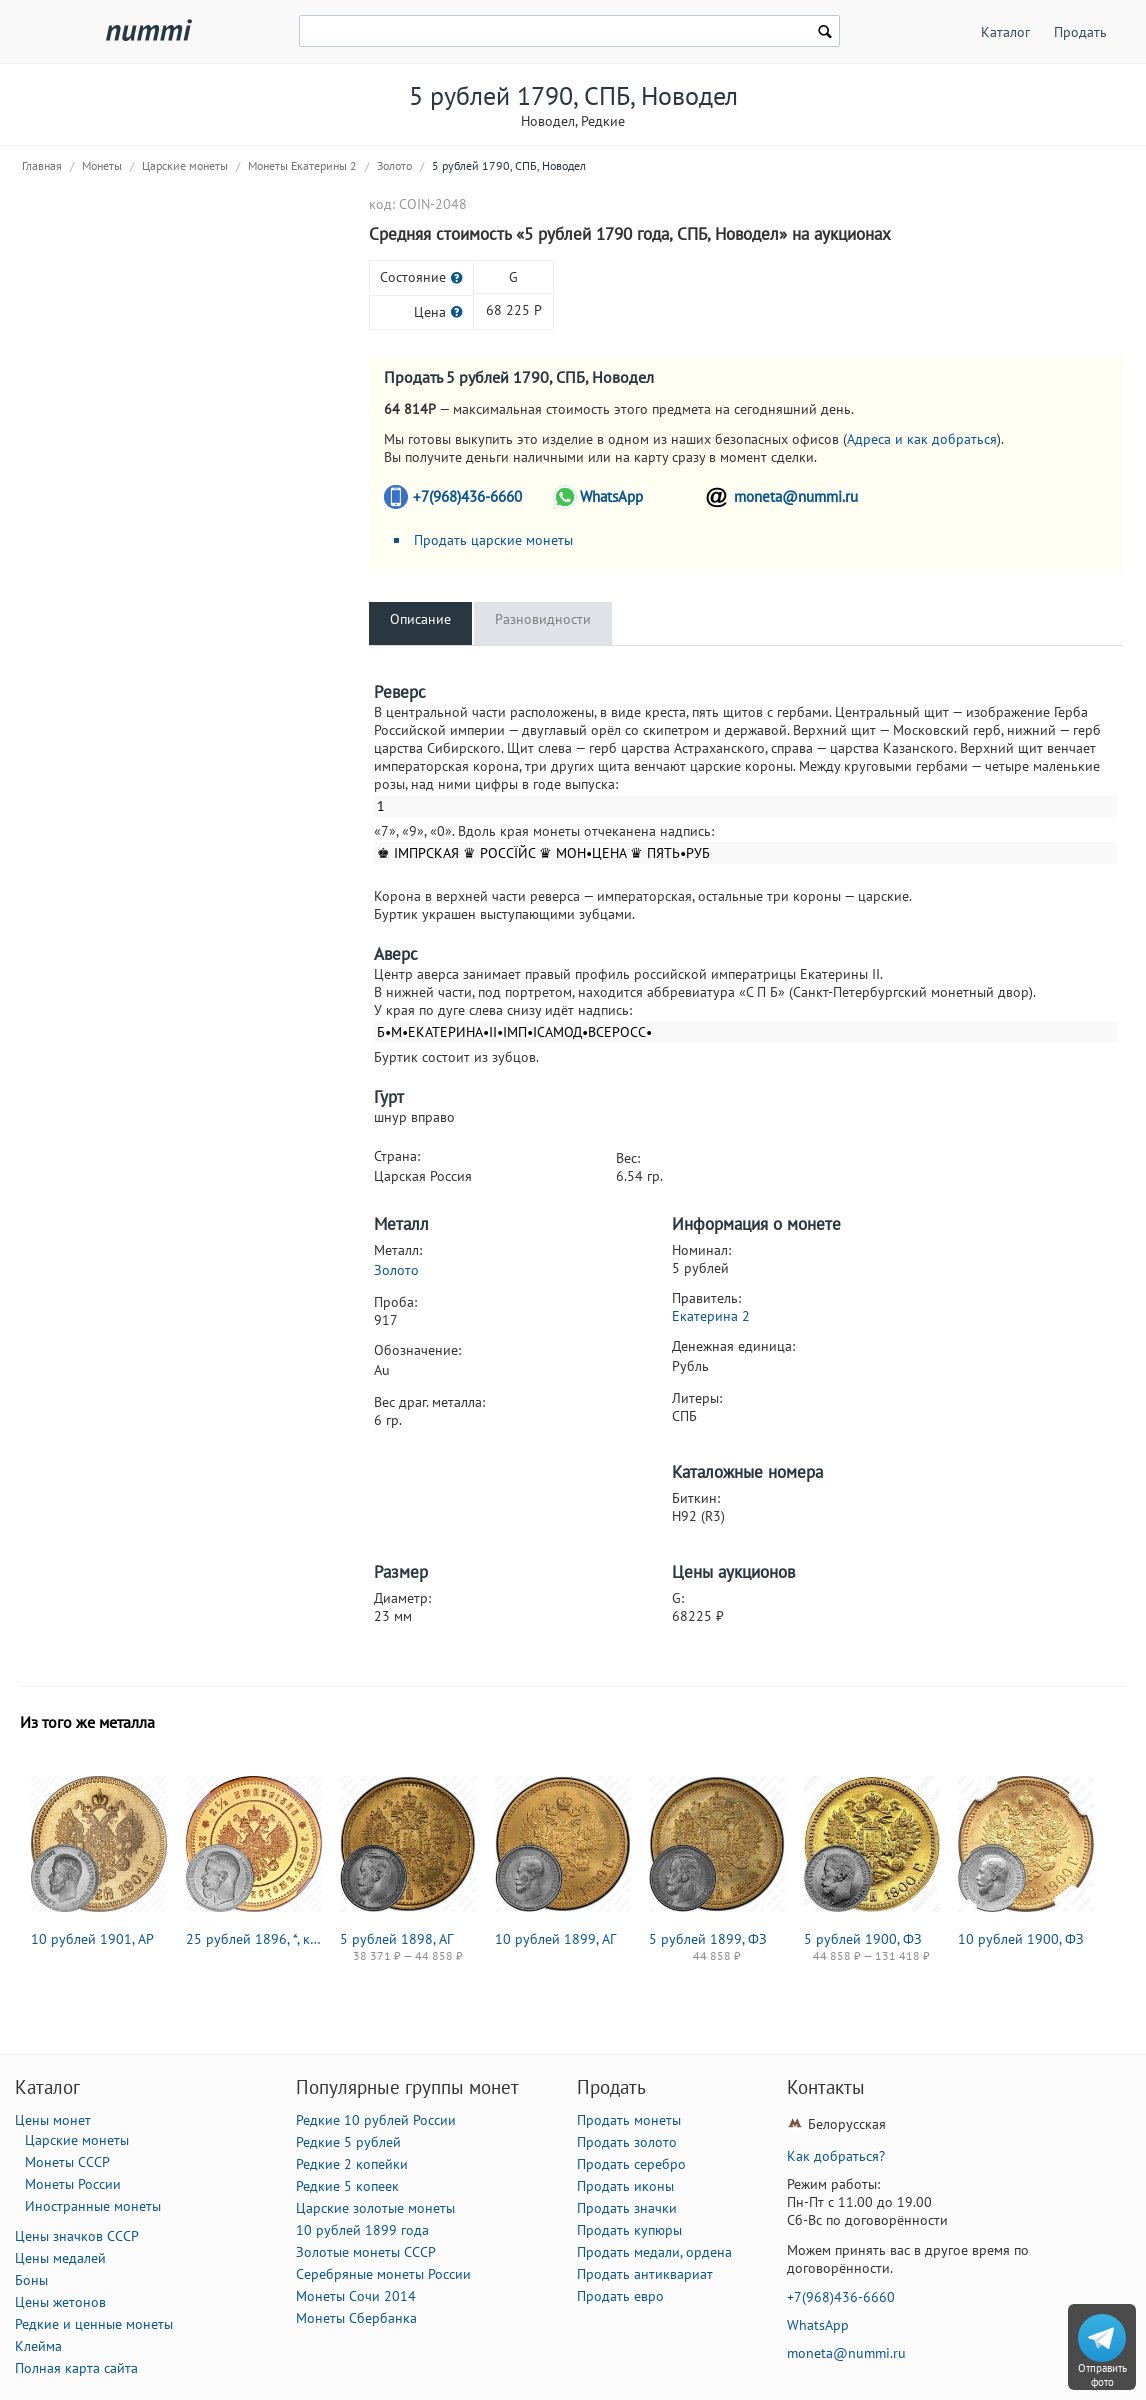 This screenshot has width=1146, height=2400. Describe the element at coordinates (362, 2230) in the screenshot. I see `10 рублей 1899 года` at that location.